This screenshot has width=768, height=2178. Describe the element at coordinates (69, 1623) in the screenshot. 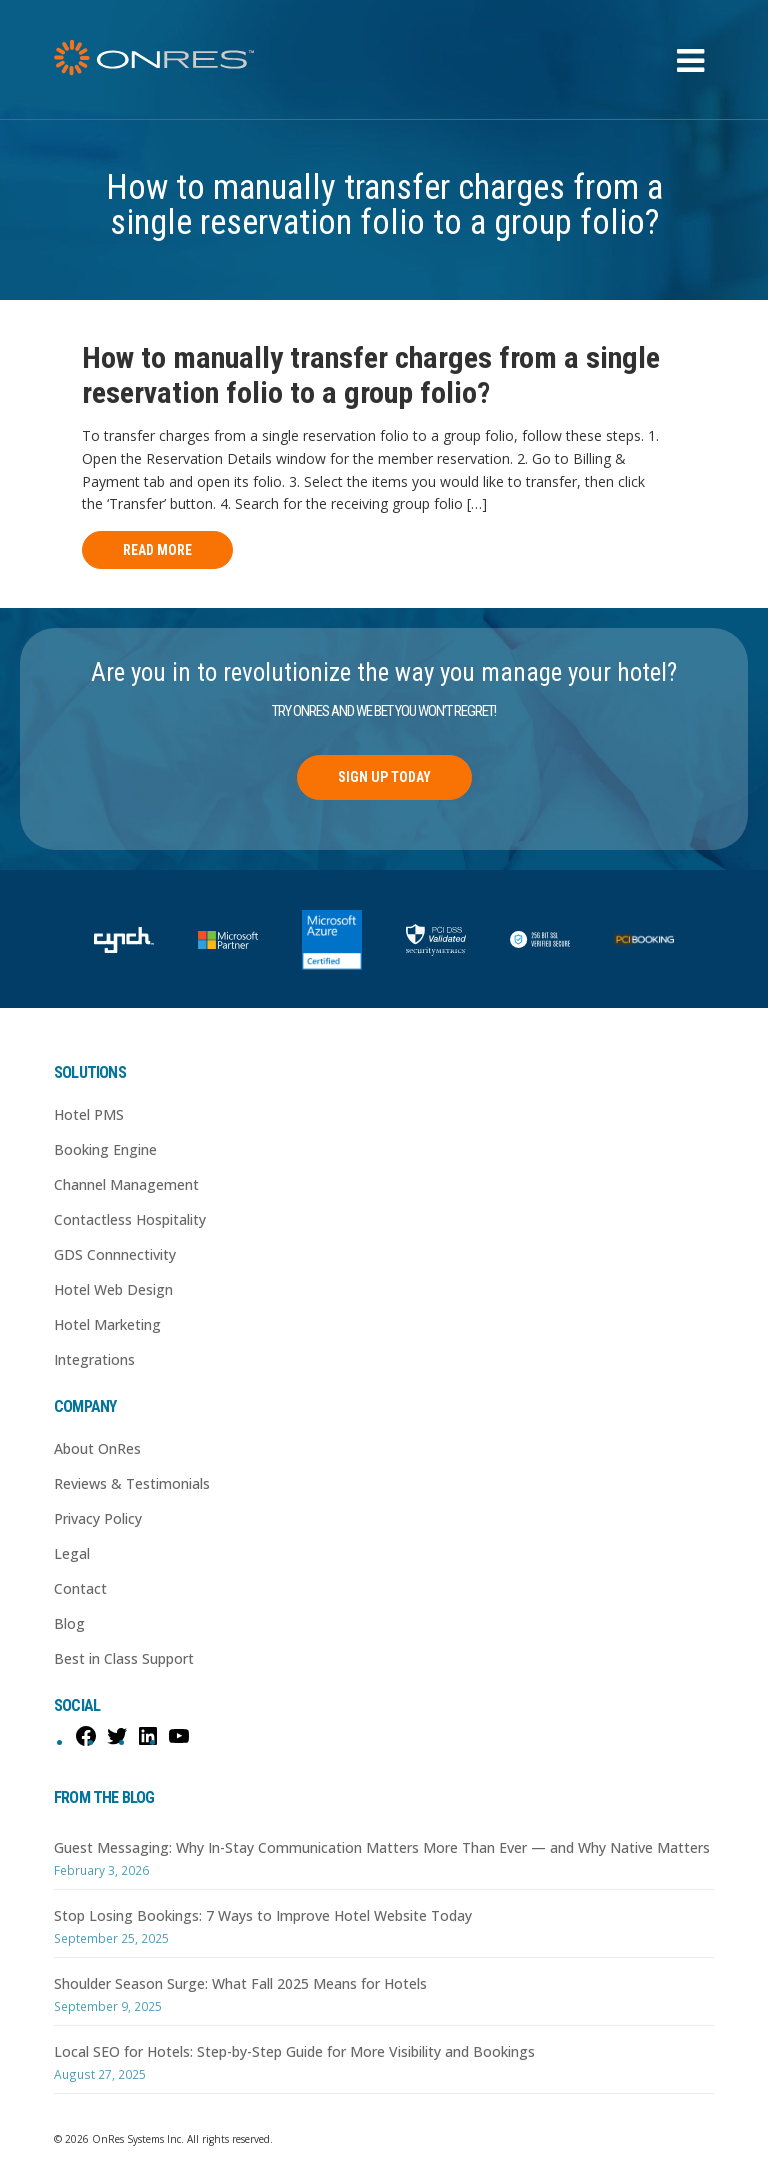

I see `Blog` at that location.